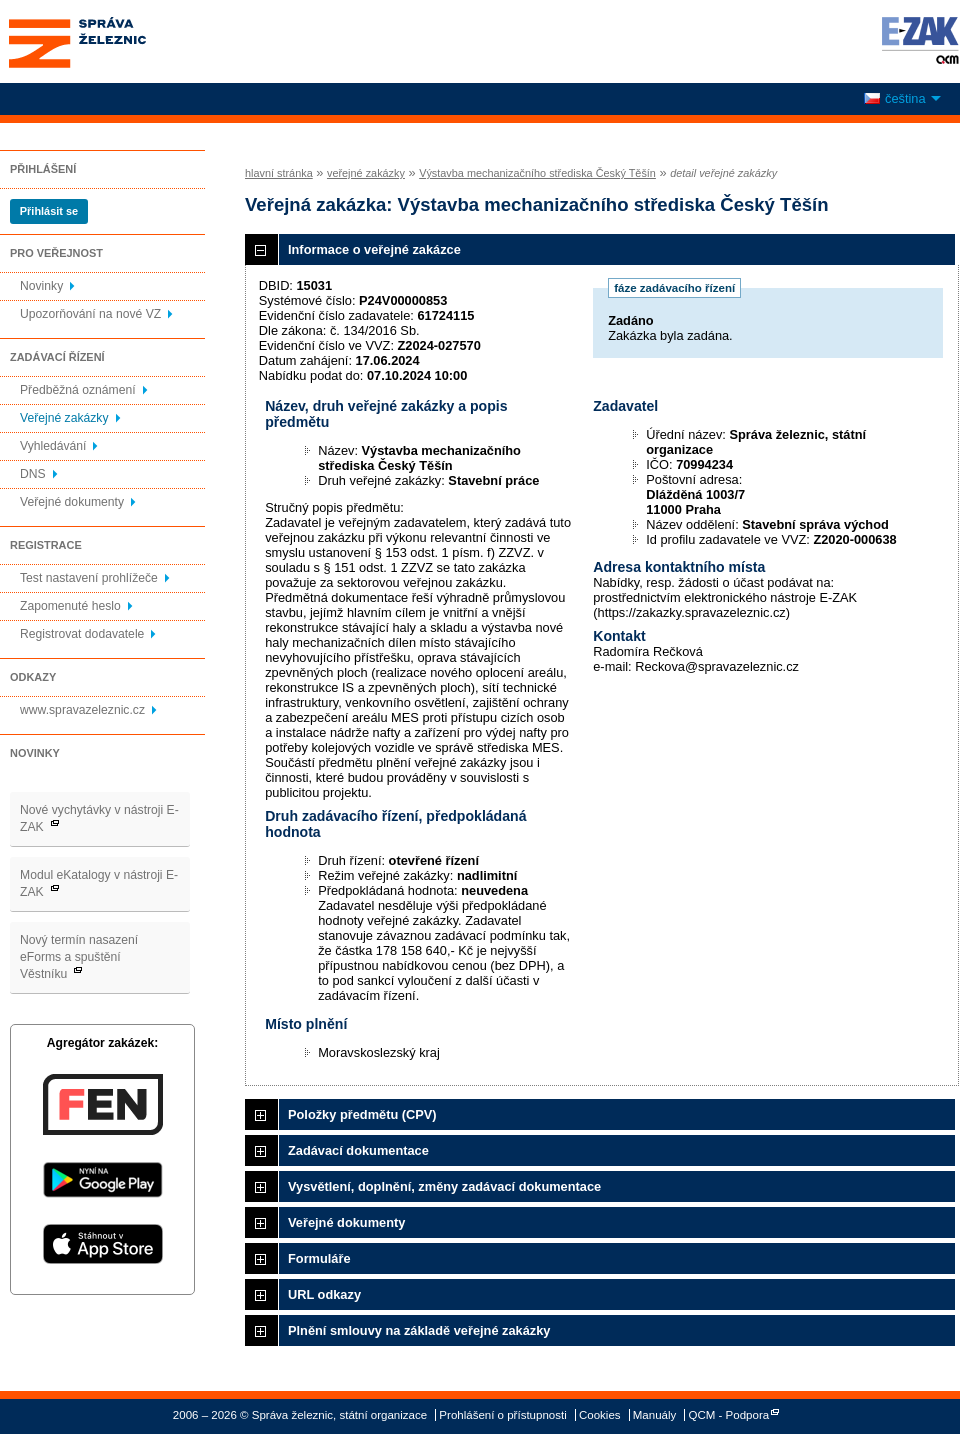 The height and width of the screenshot is (1449, 960). Describe the element at coordinates (537, 173) in the screenshot. I see `Výstavba mechanizačního střediska Český Těšín` at that location.